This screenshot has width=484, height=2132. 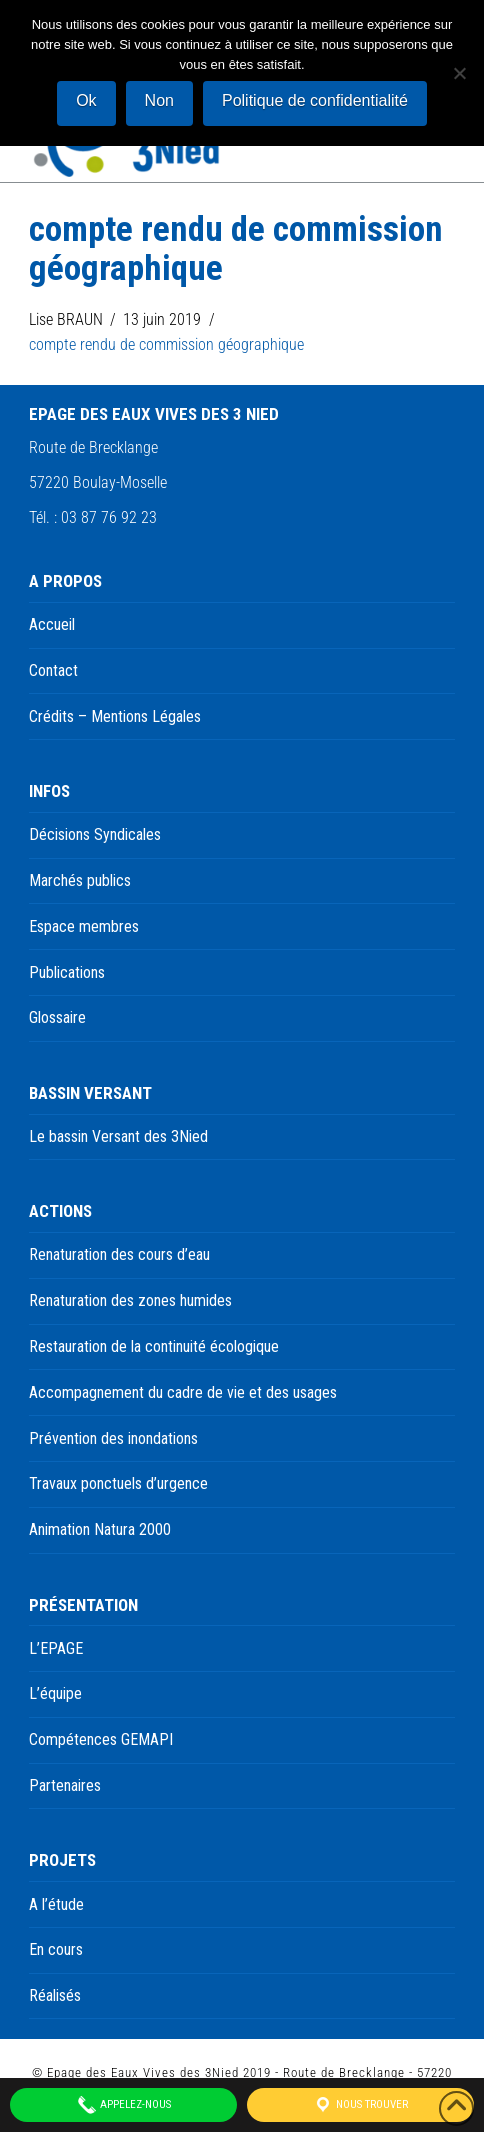 I want to click on compte rendu de commission géographique, so click(x=166, y=344).